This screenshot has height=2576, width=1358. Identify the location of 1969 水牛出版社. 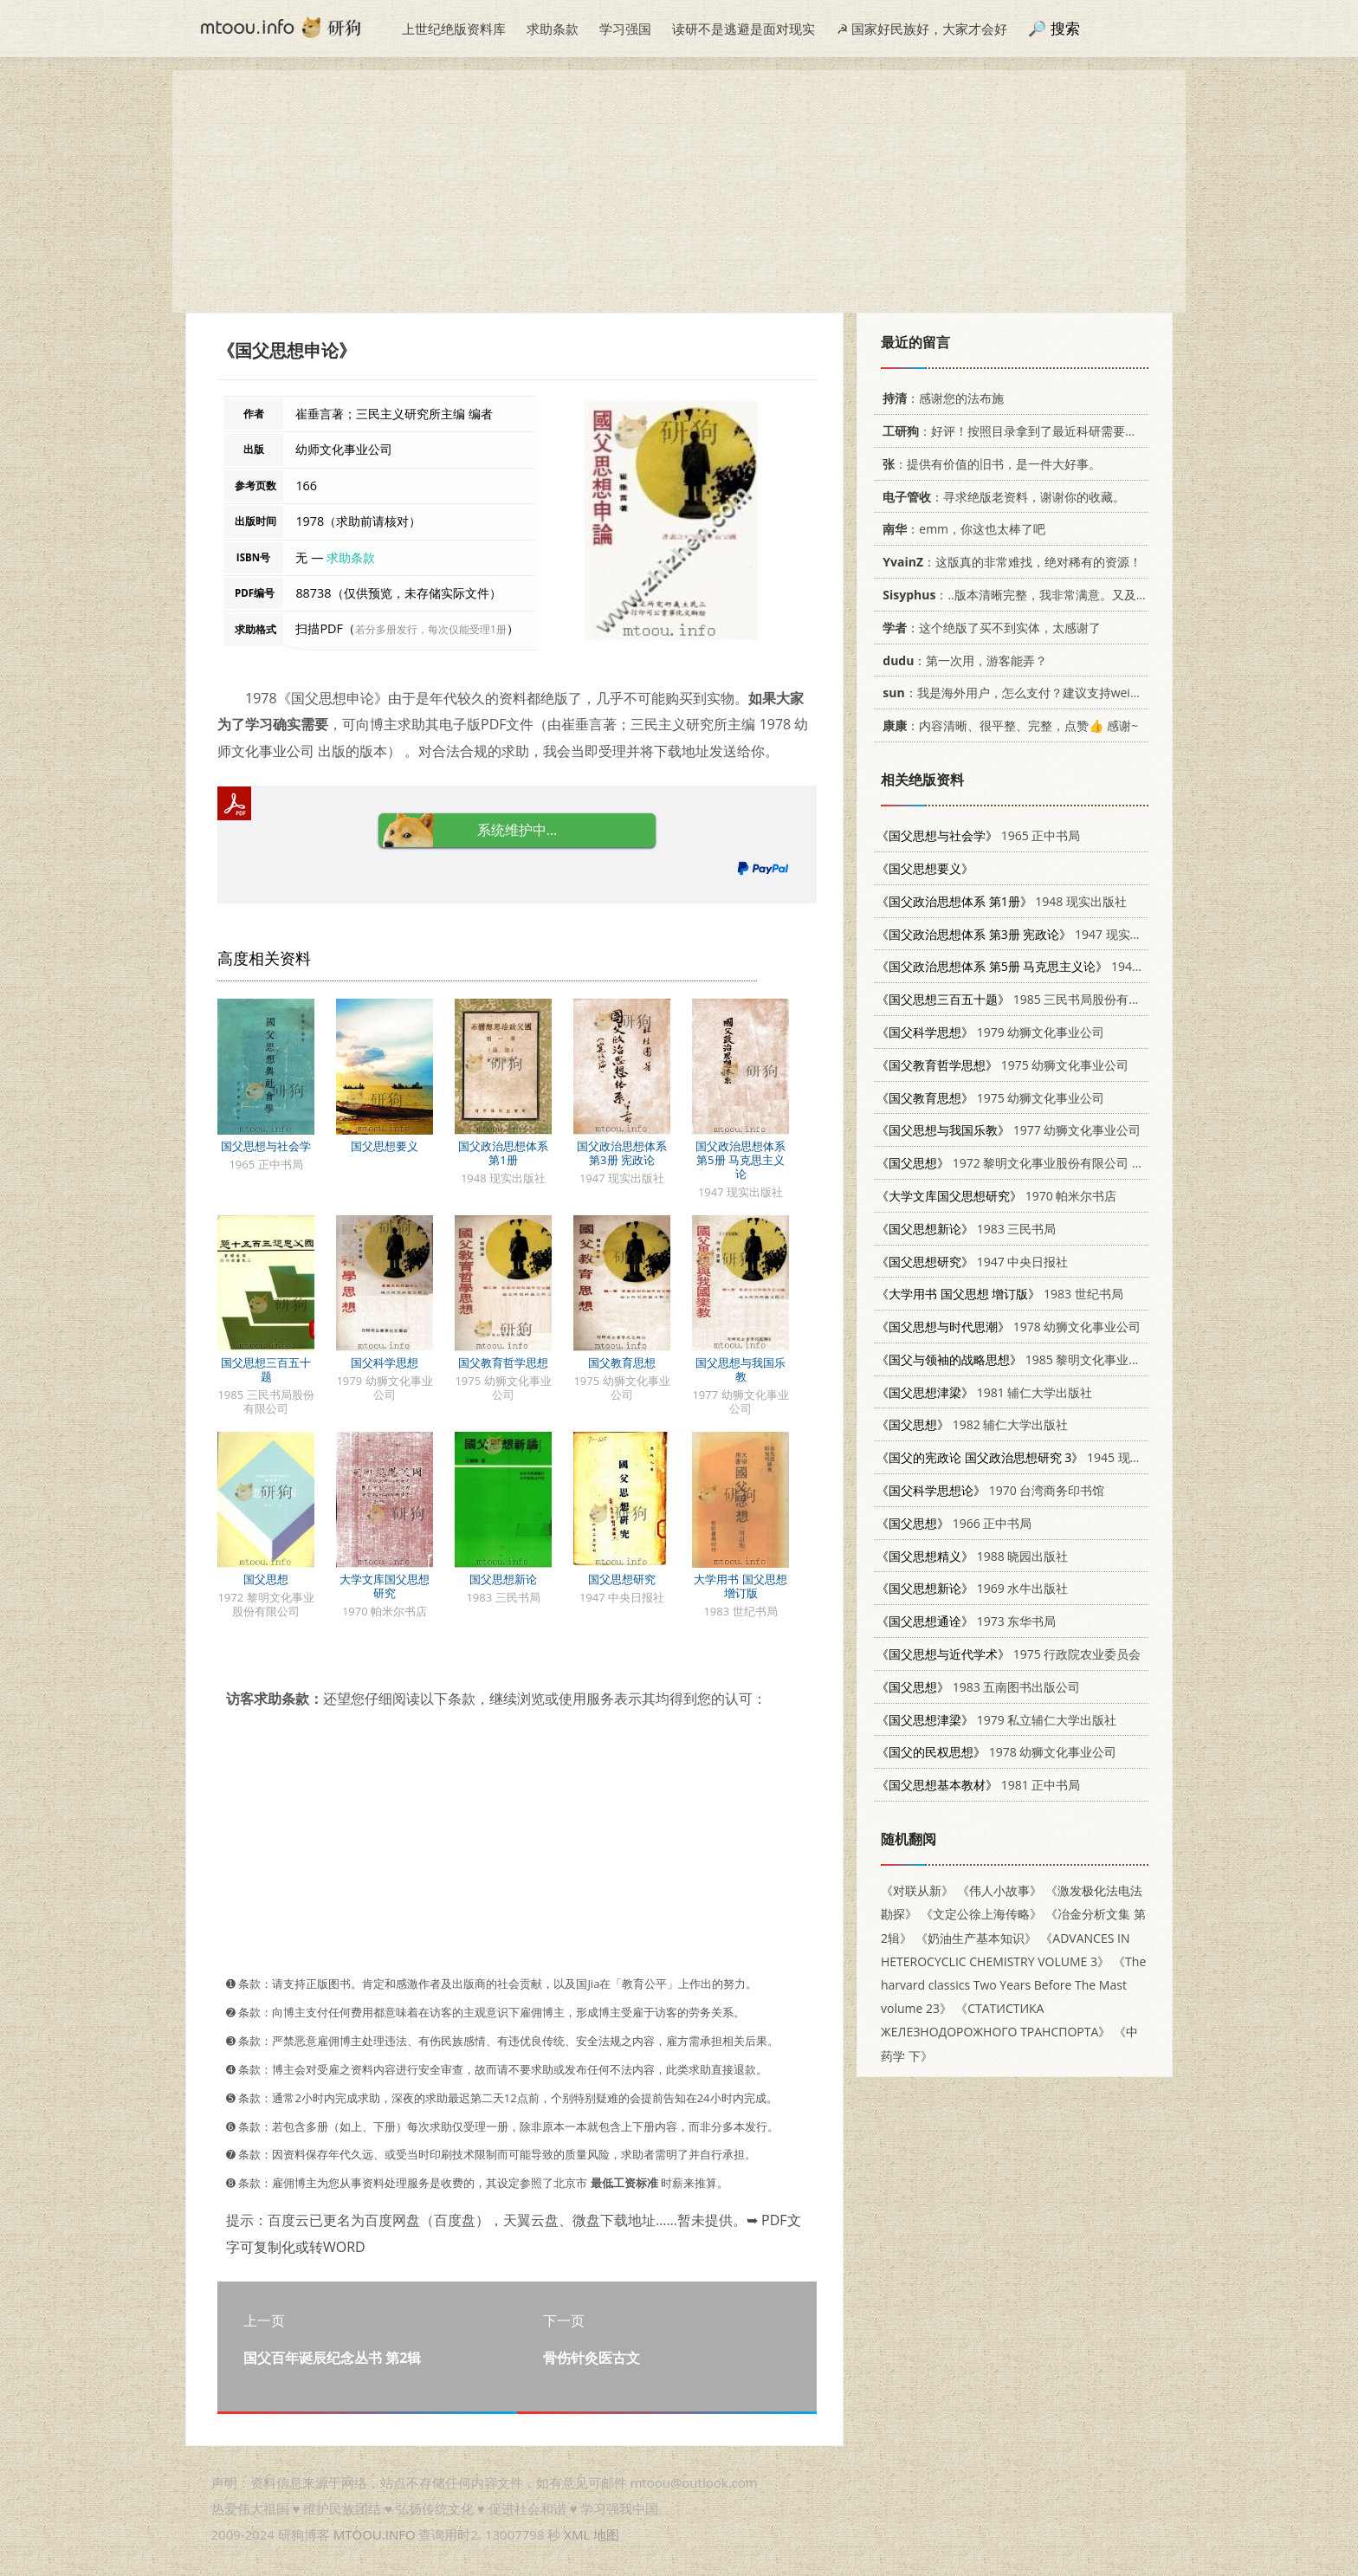
(972, 1588).